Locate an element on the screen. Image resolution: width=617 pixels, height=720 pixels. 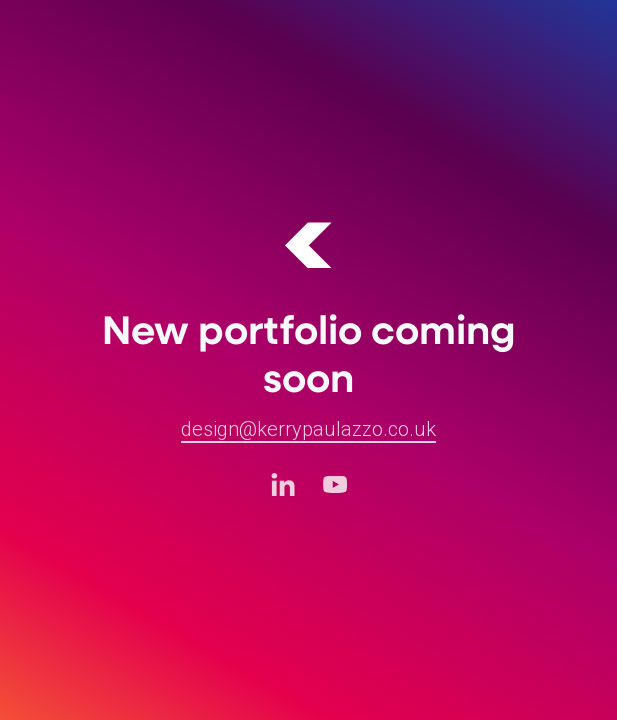
[Youtube (opens in a new tab)] is located at coordinates (335, 484).